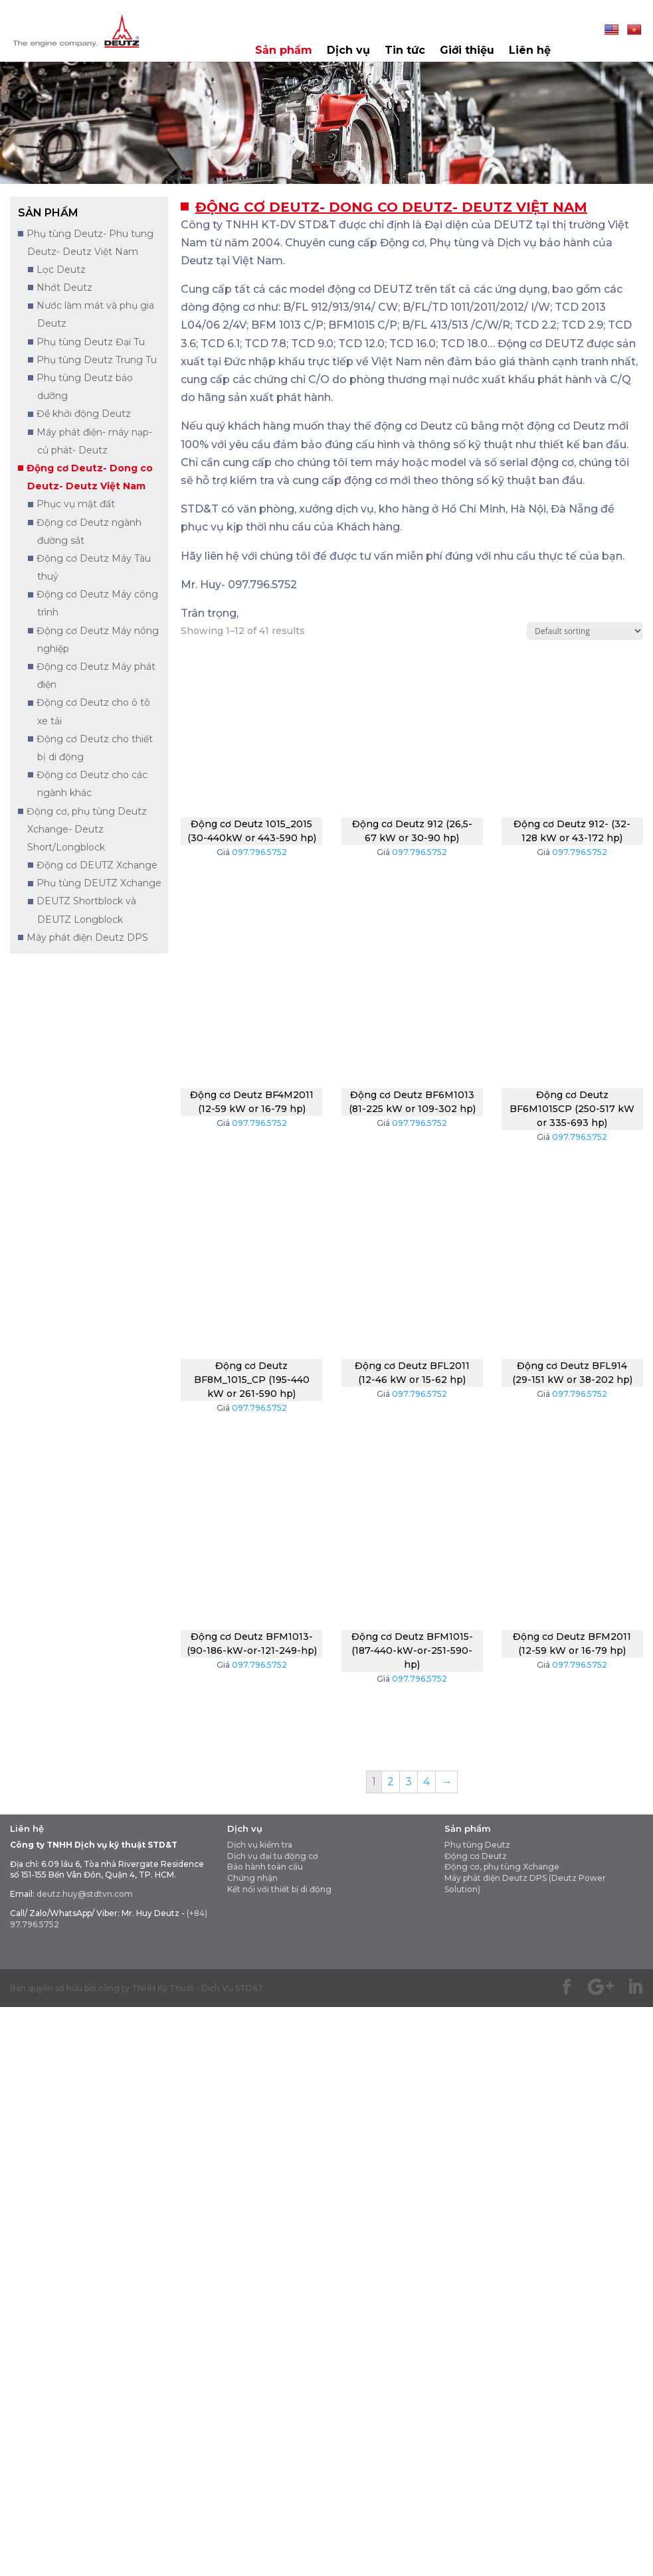 Image resolution: width=653 pixels, height=2576 pixels. I want to click on Dịch vụ, so click(348, 51).